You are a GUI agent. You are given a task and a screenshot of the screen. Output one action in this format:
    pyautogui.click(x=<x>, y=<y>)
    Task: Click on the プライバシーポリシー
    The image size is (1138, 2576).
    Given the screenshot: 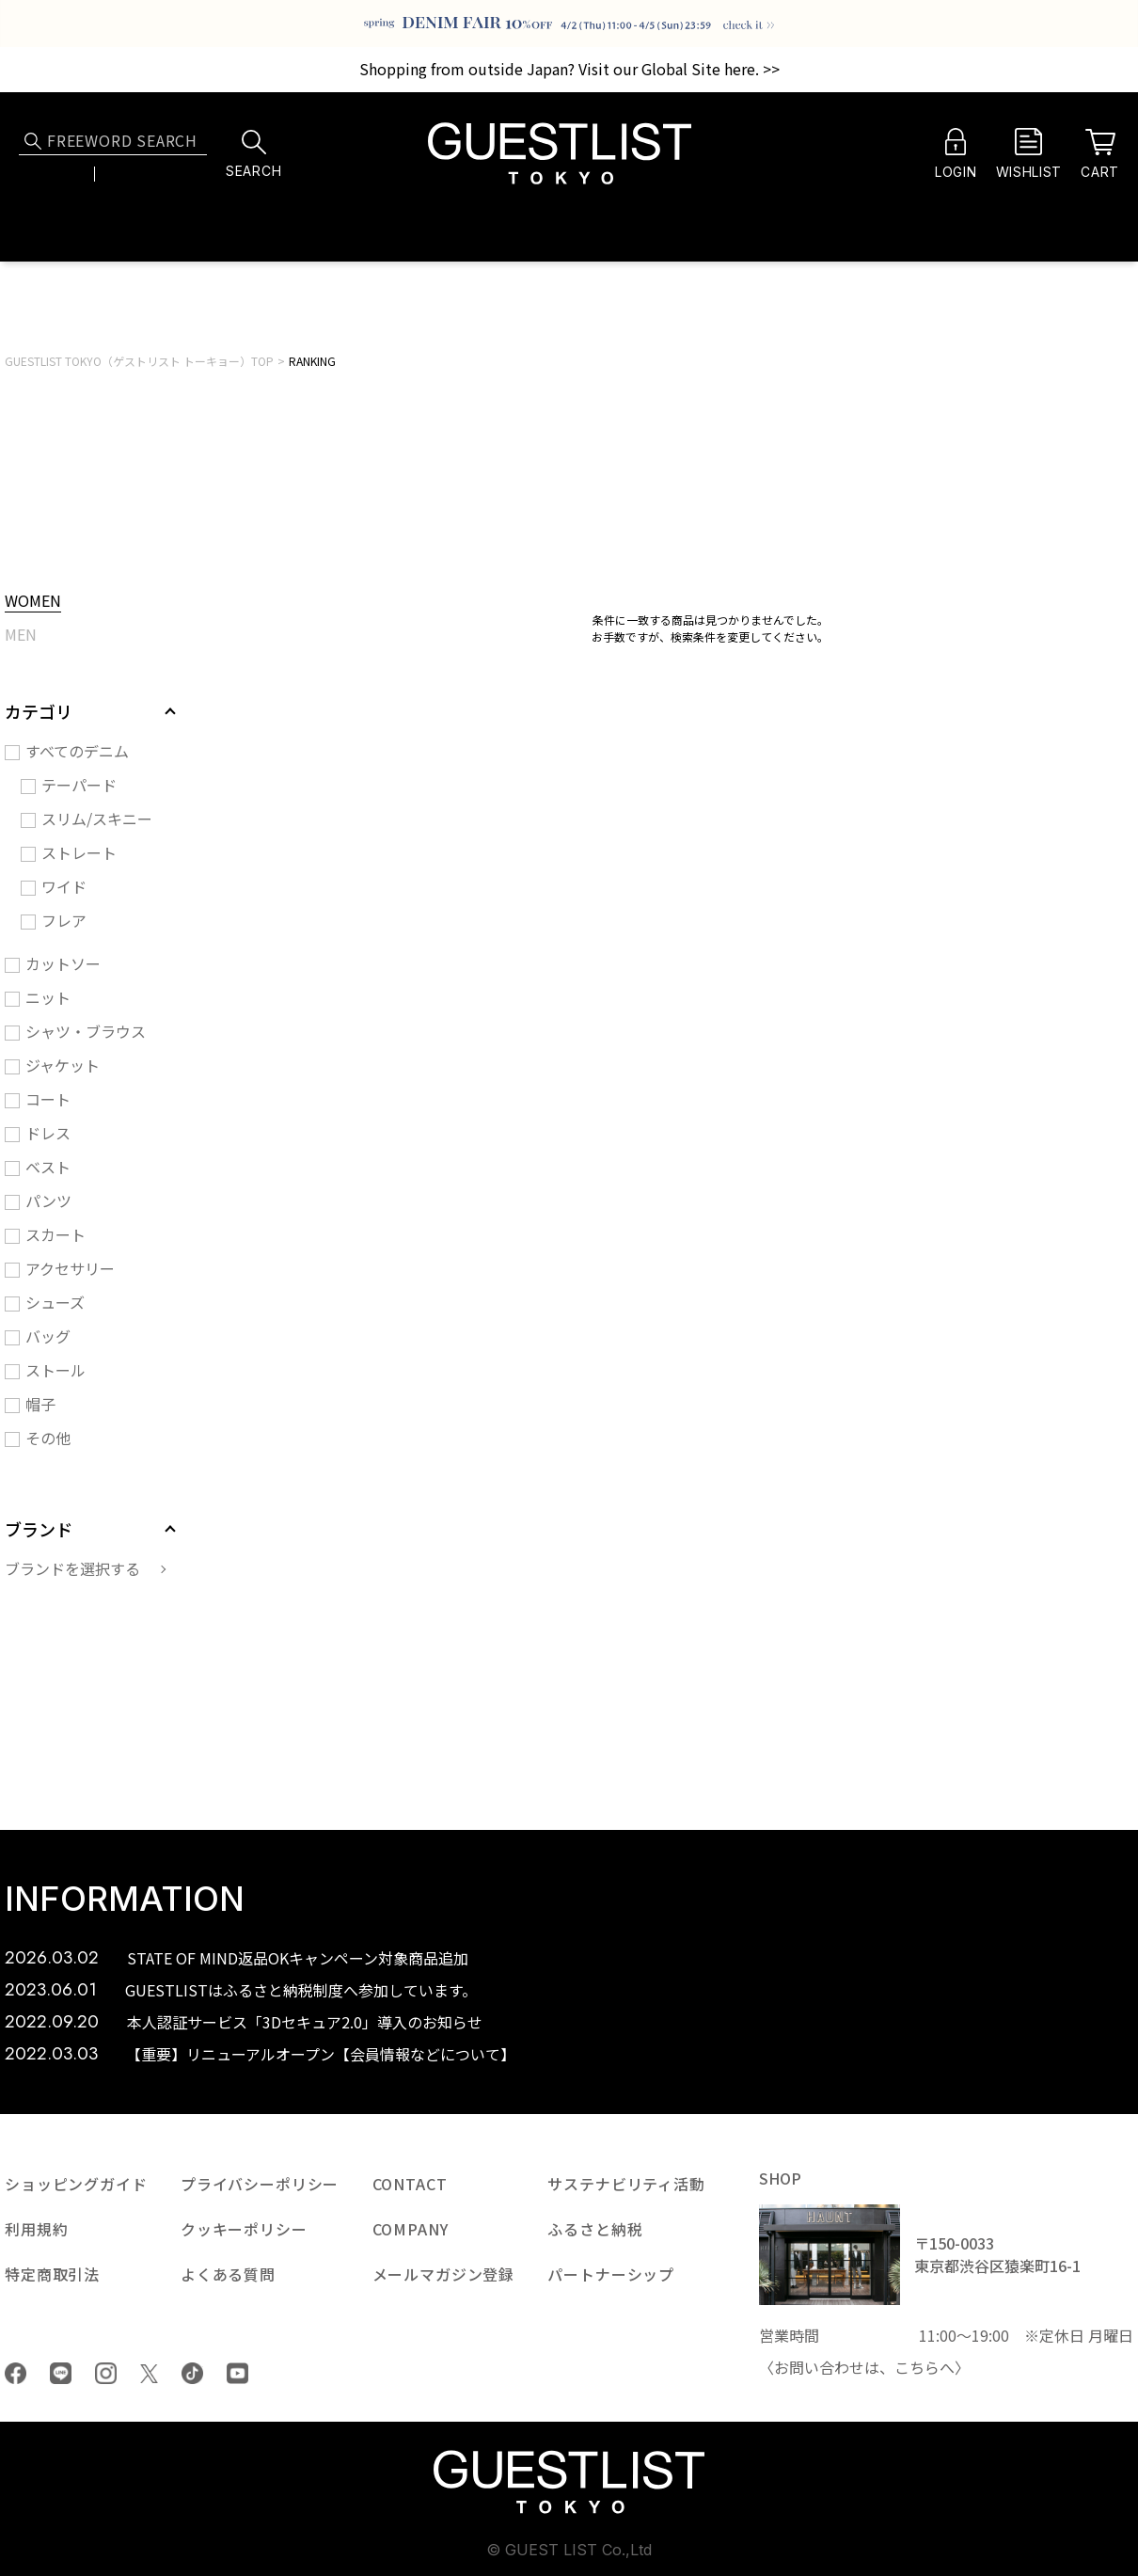 What is the action you would take?
    pyautogui.click(x=260, y=2183)
    